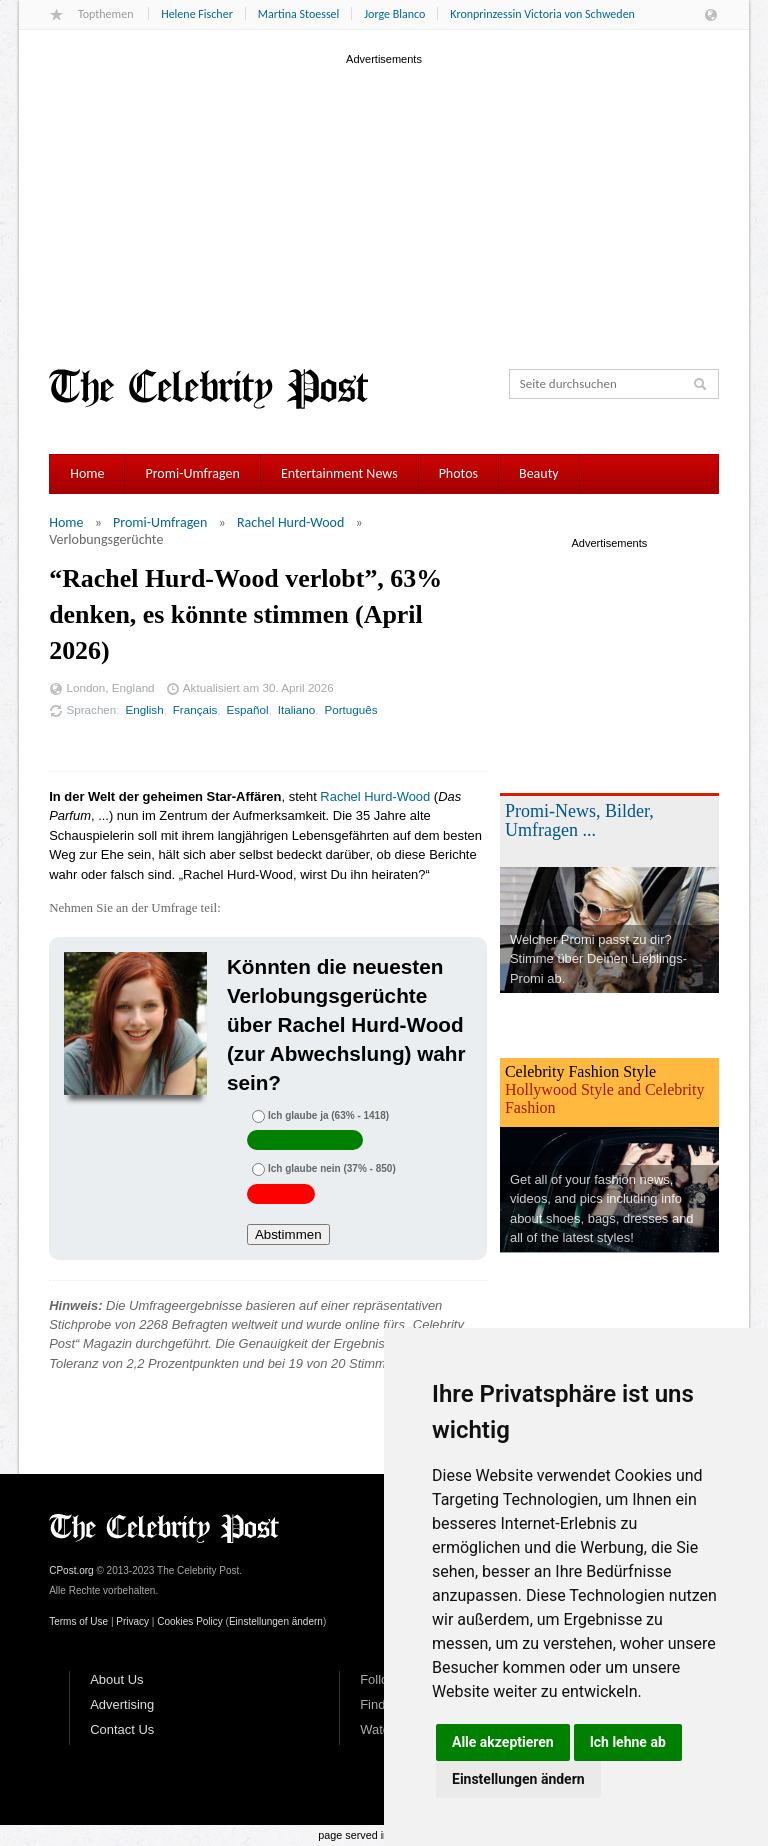  What do you see at coordinates (542, 14) in the screenshot?
I see `Kronprinzessin Victoria von Schweden` at bounding box center [542, 14].